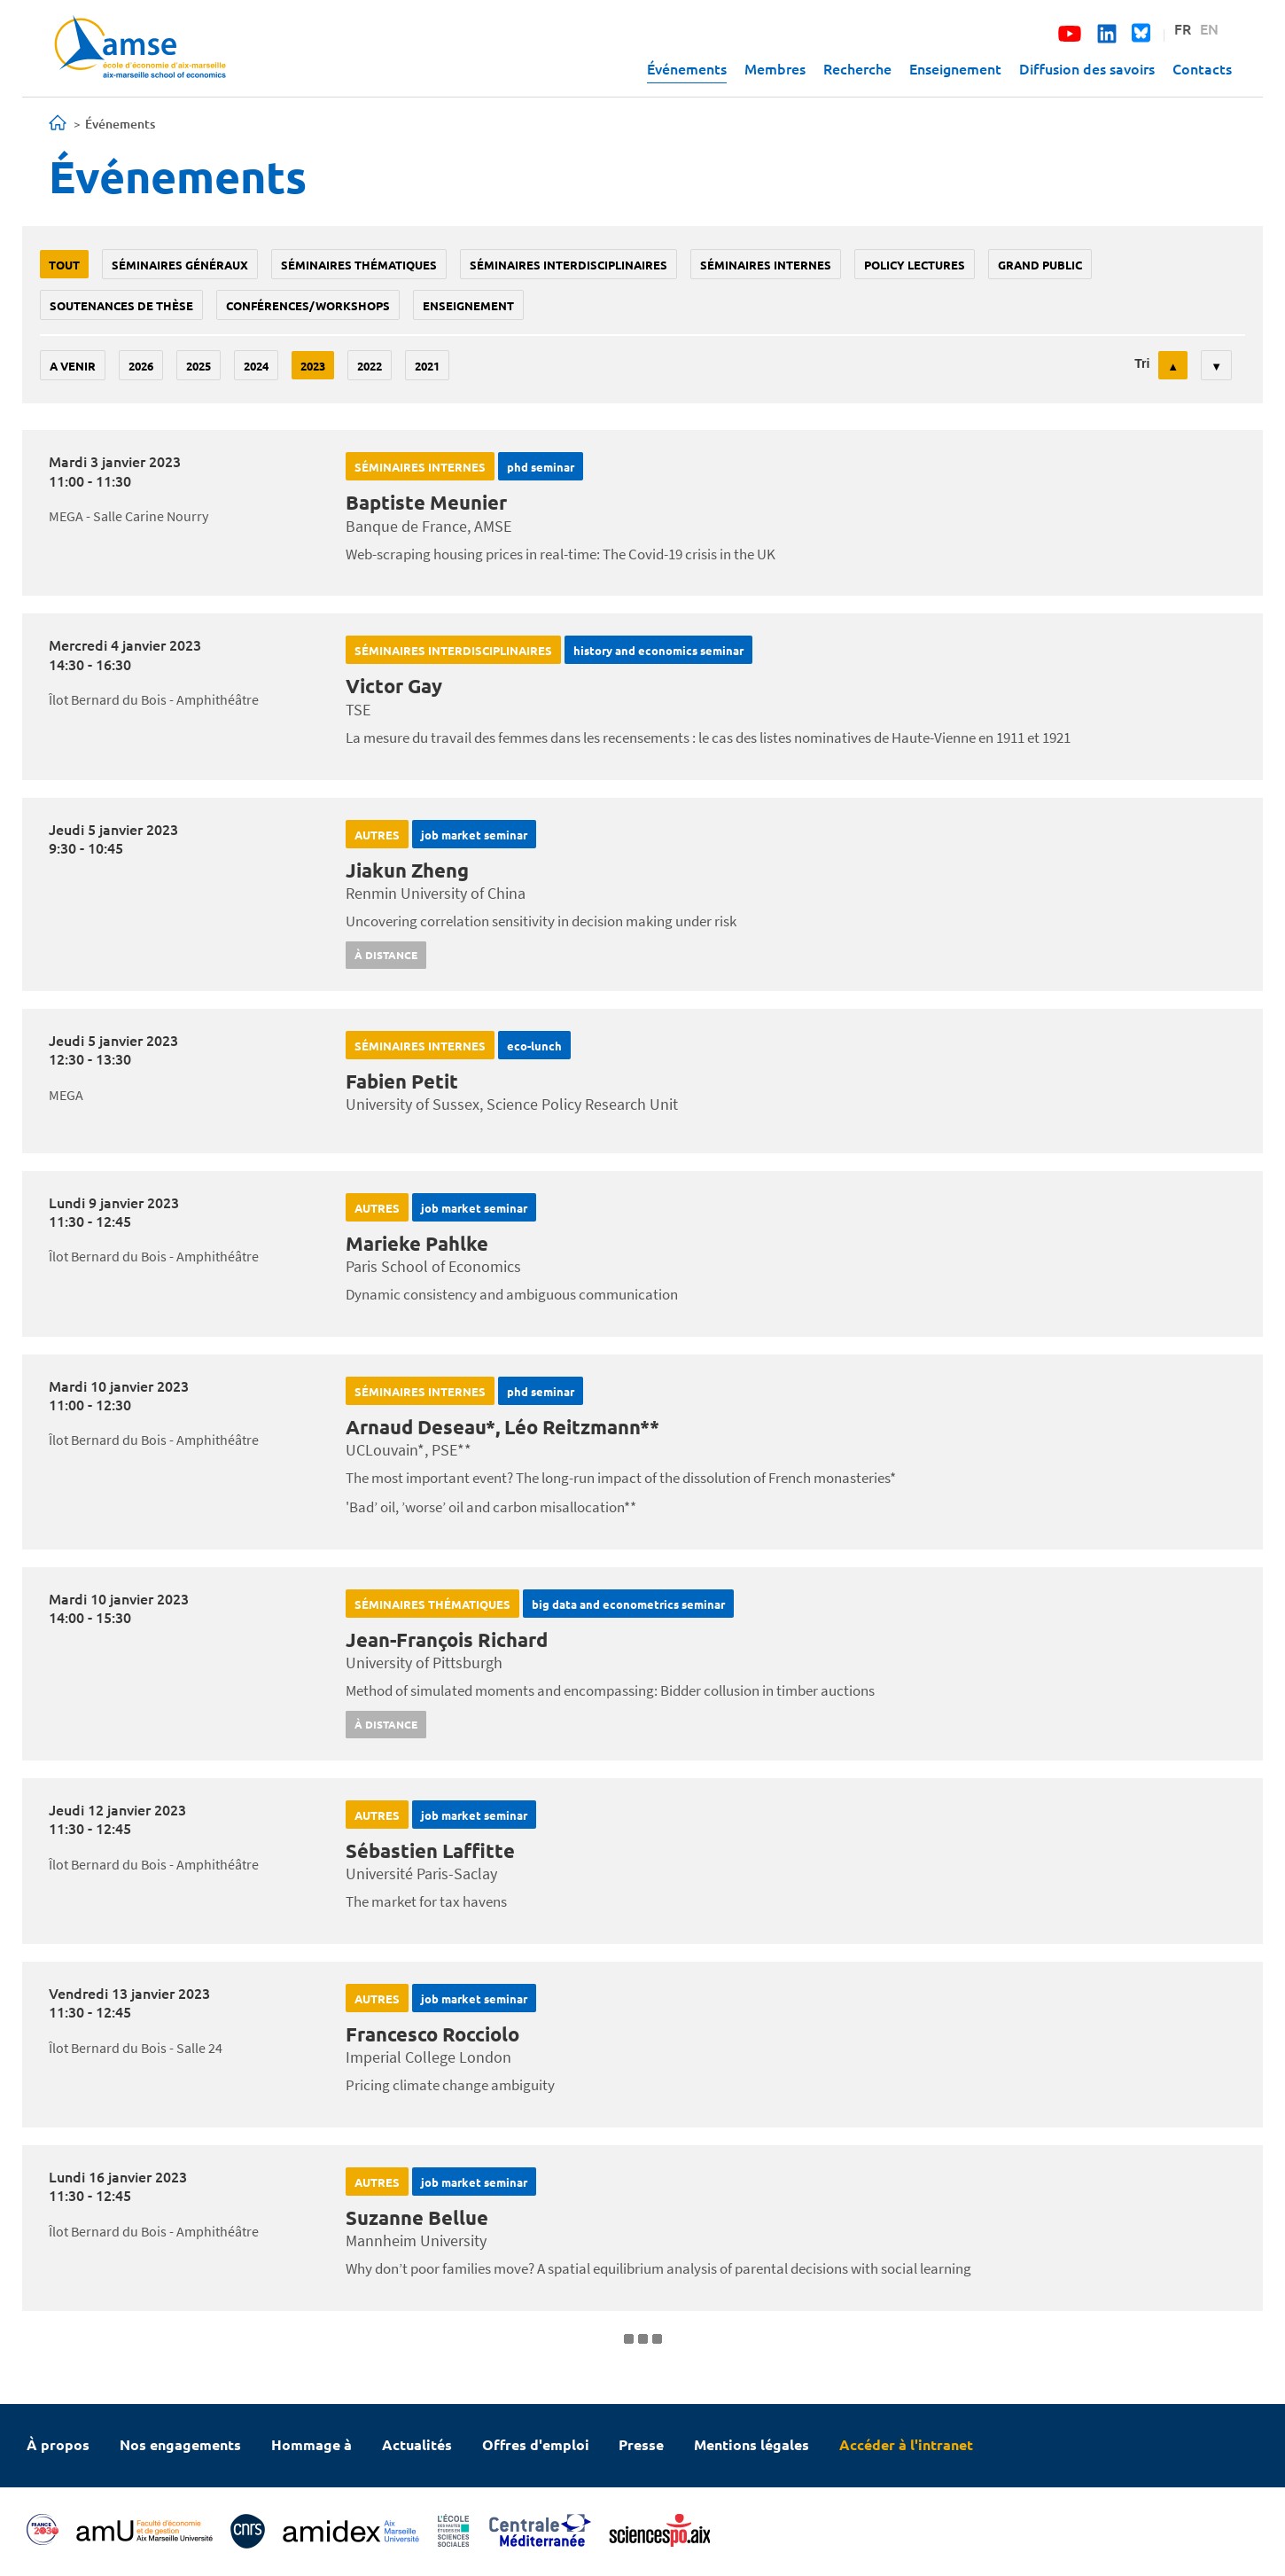  I want to click on Jiakun Zheng, so click(407, 870).